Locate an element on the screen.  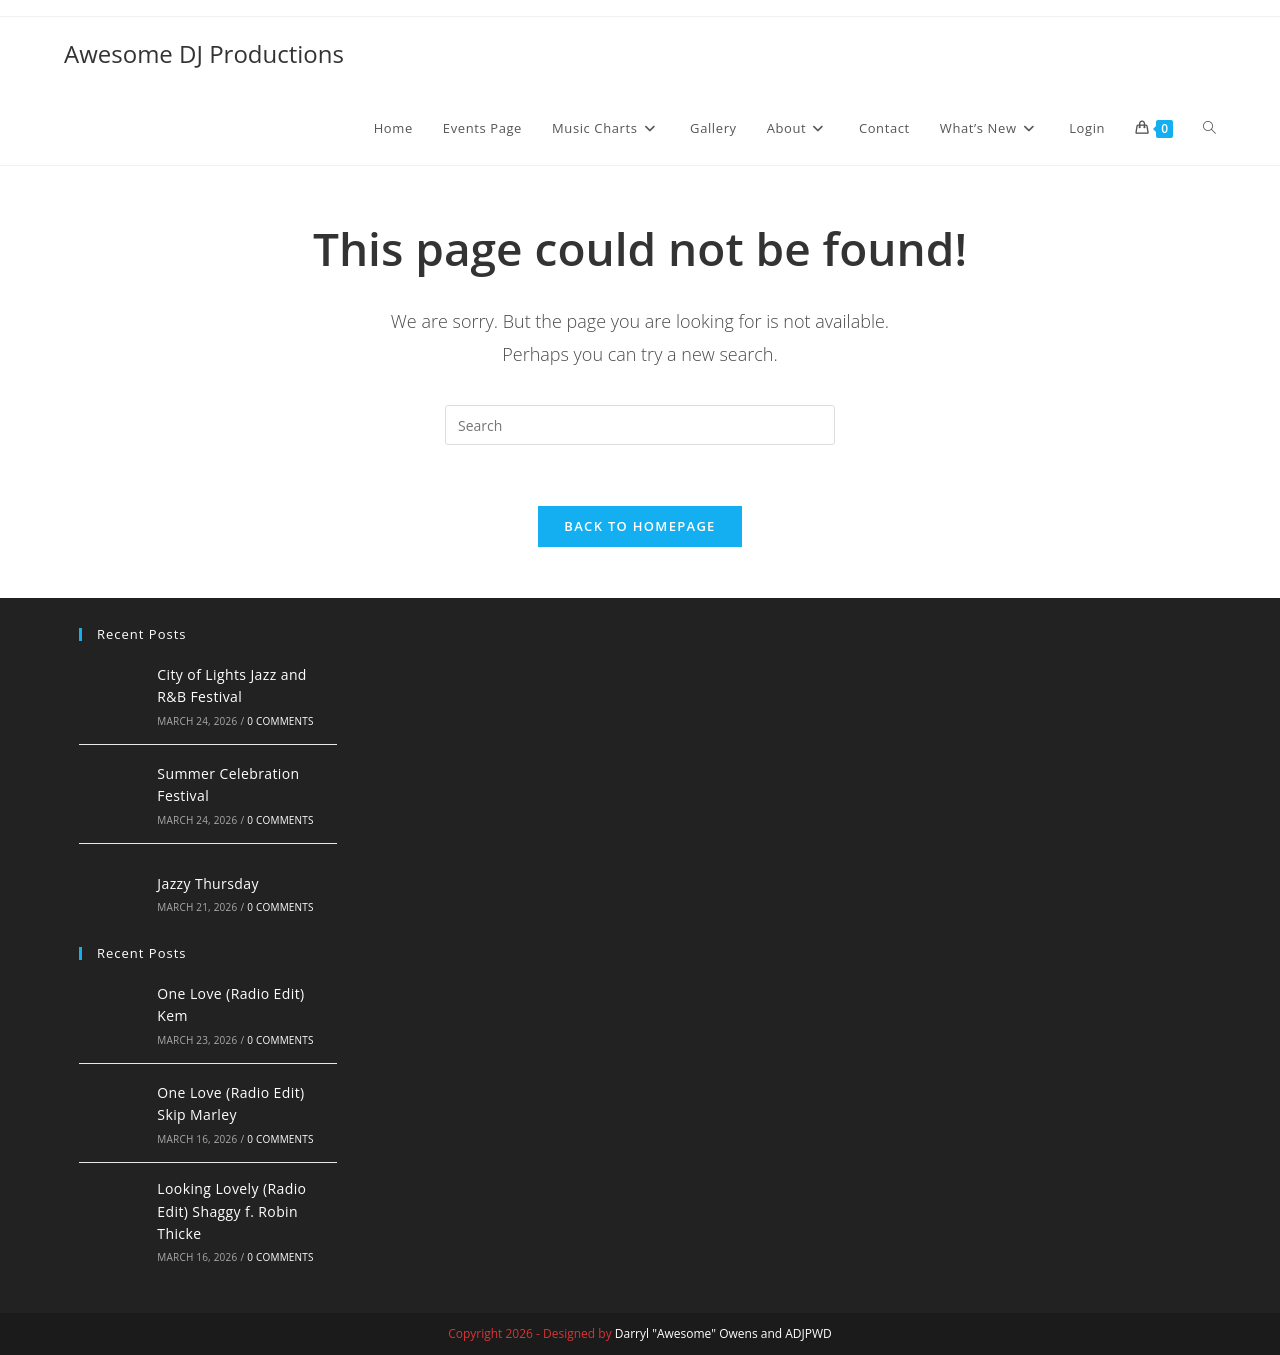
Jazzy Thursday is located at coordinates (208, 883).